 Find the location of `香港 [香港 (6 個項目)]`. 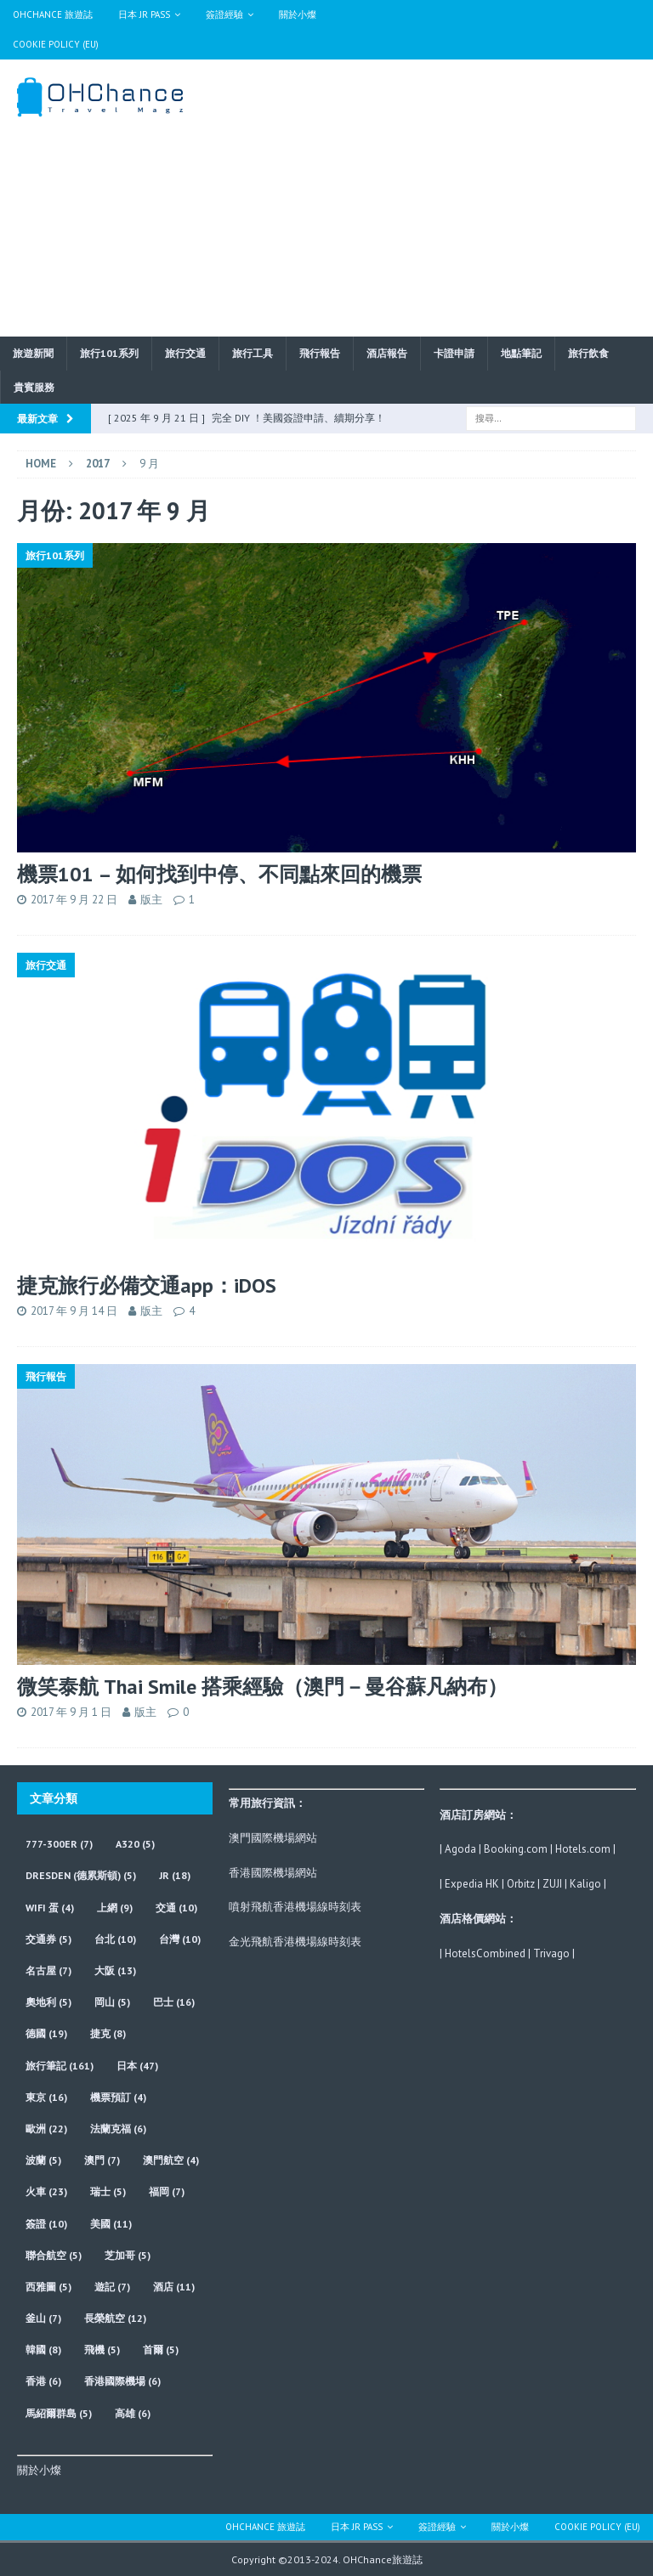

香港 [香港 (6 個項目)] is located at coordinates (43, 2381).